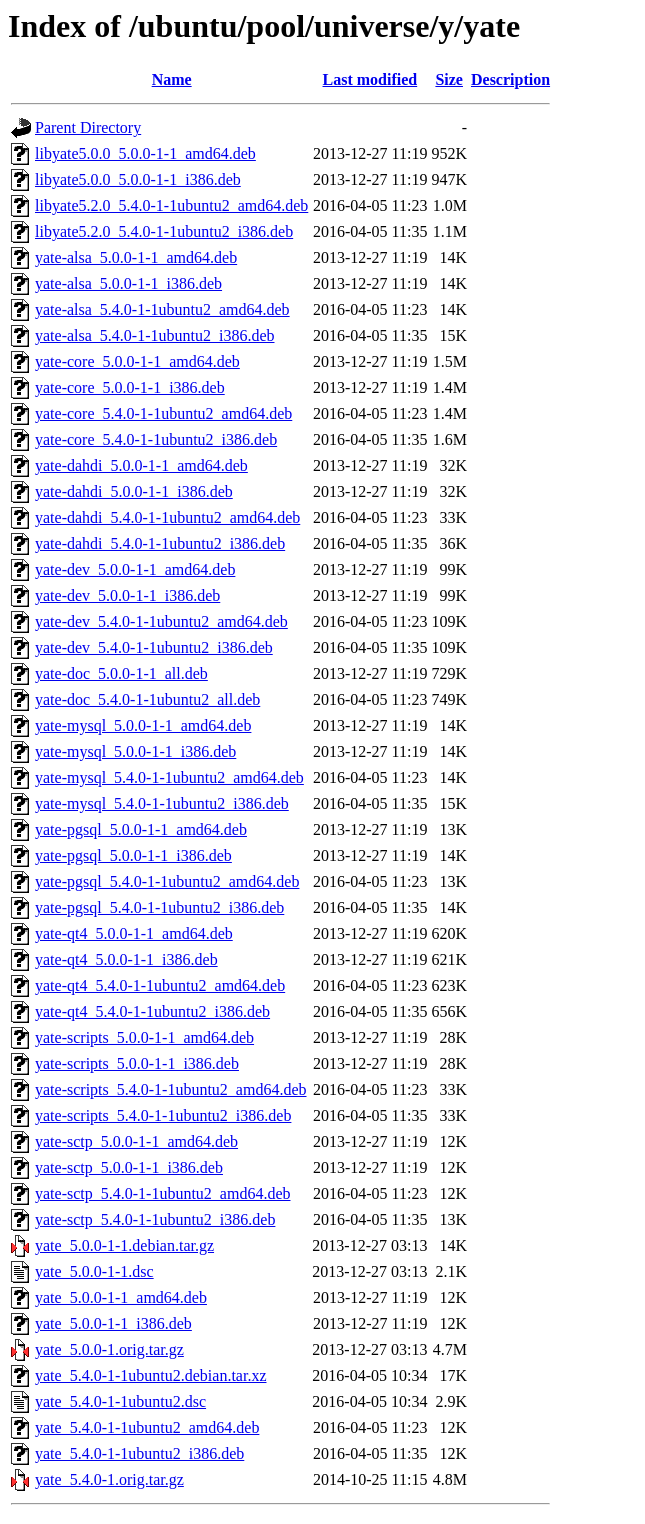  I want to click on yate-pgsql_5.0.0-1-1_amd64.deb, so click(141, 829).